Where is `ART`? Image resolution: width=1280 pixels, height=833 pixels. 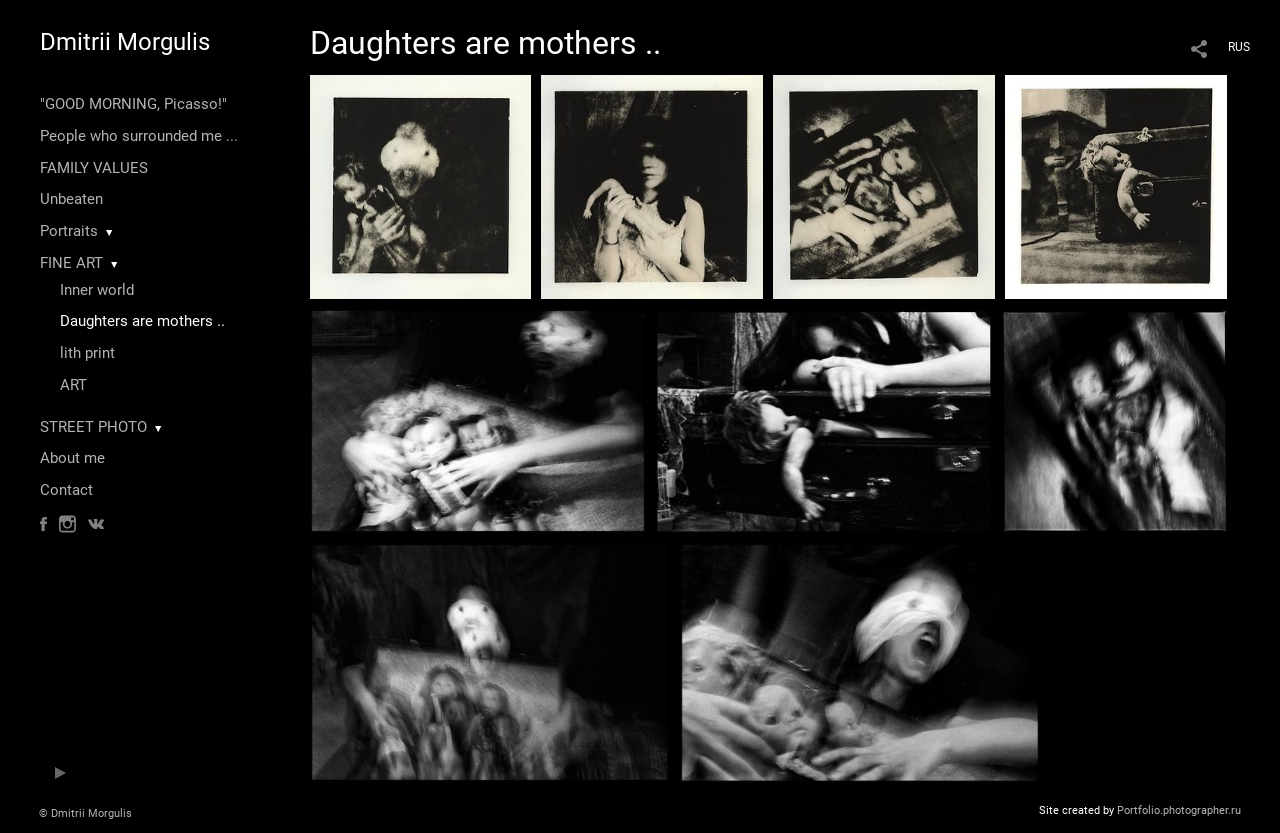
ART is located at coordinates (73, 385).